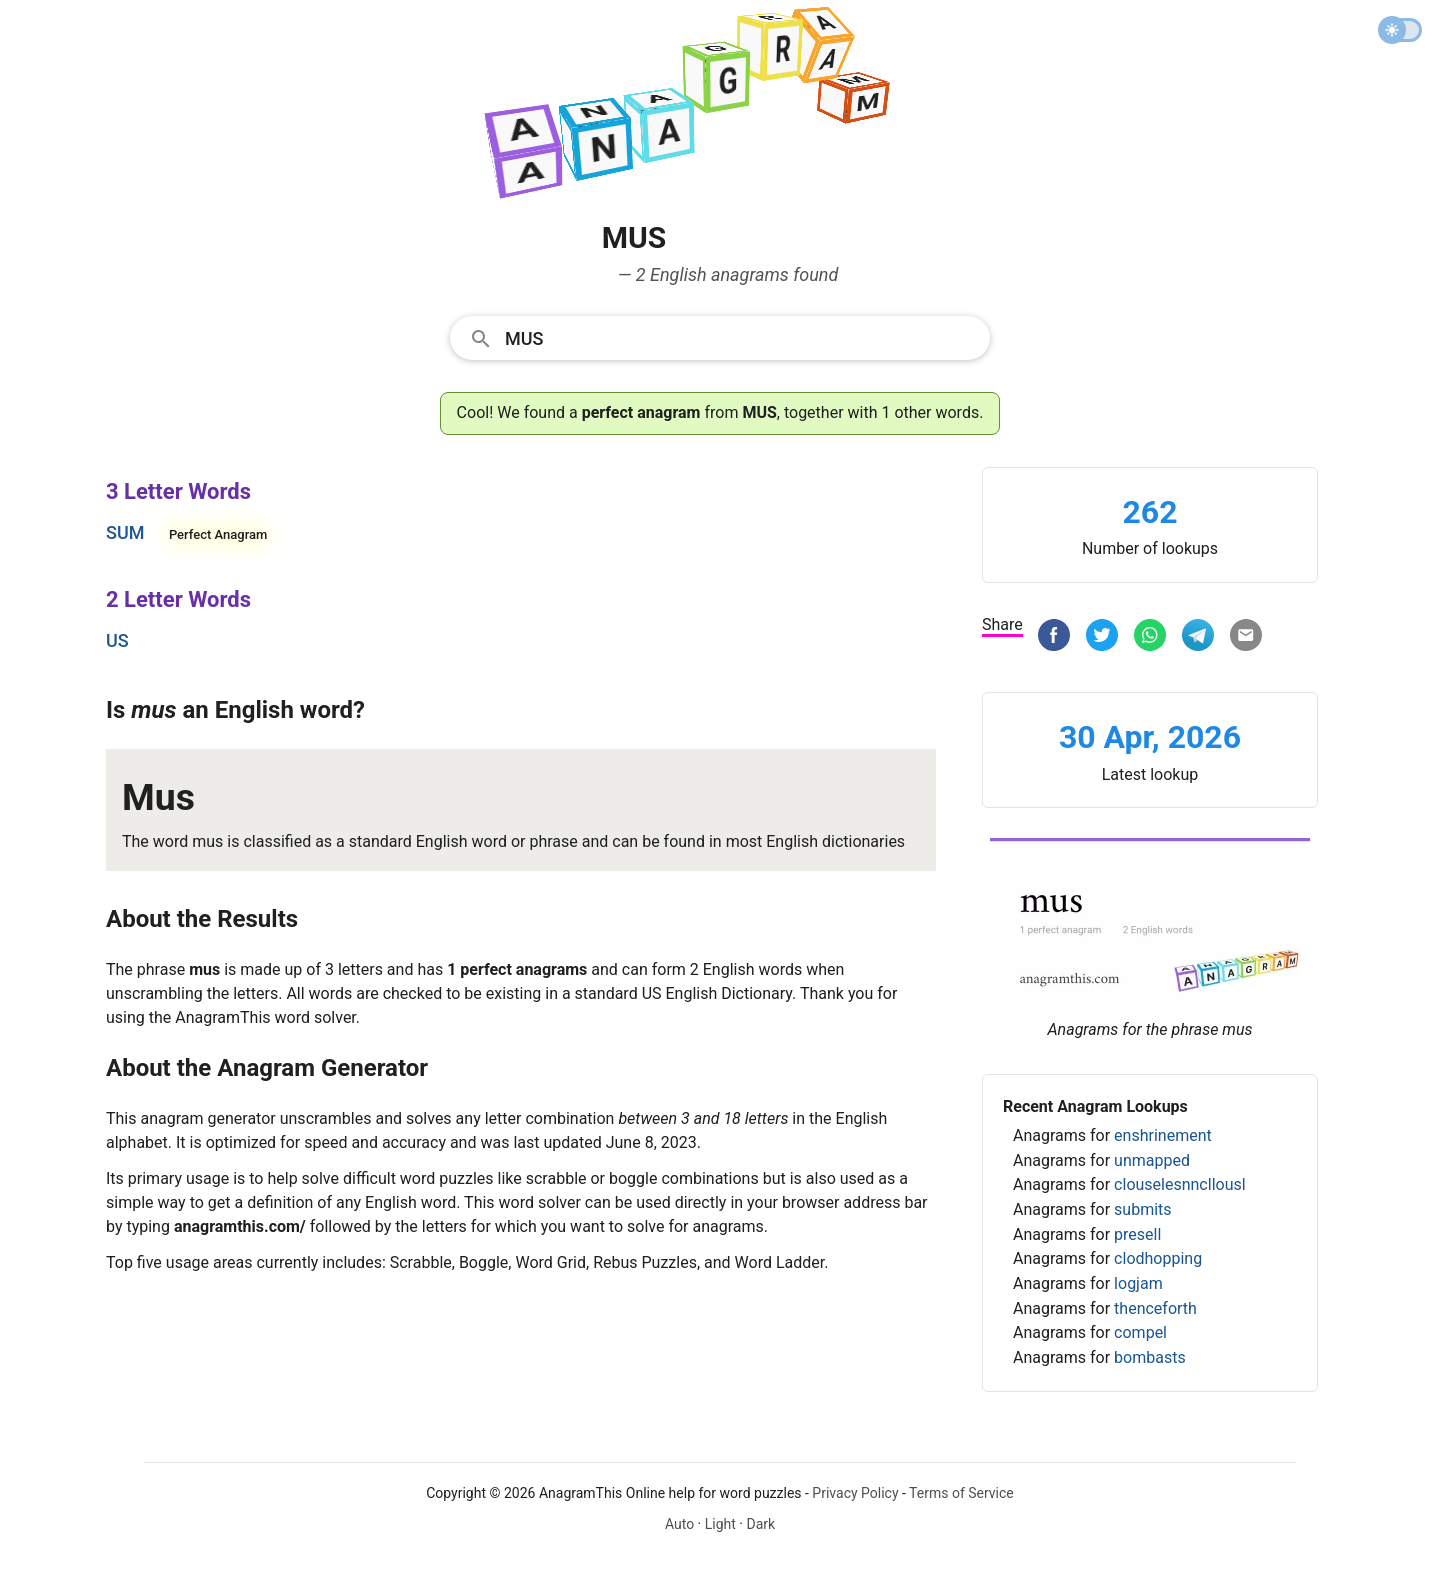 The width and height of the screenshot is (1440, 1575). I want to click on thenceforth, so click(1155, 1308).